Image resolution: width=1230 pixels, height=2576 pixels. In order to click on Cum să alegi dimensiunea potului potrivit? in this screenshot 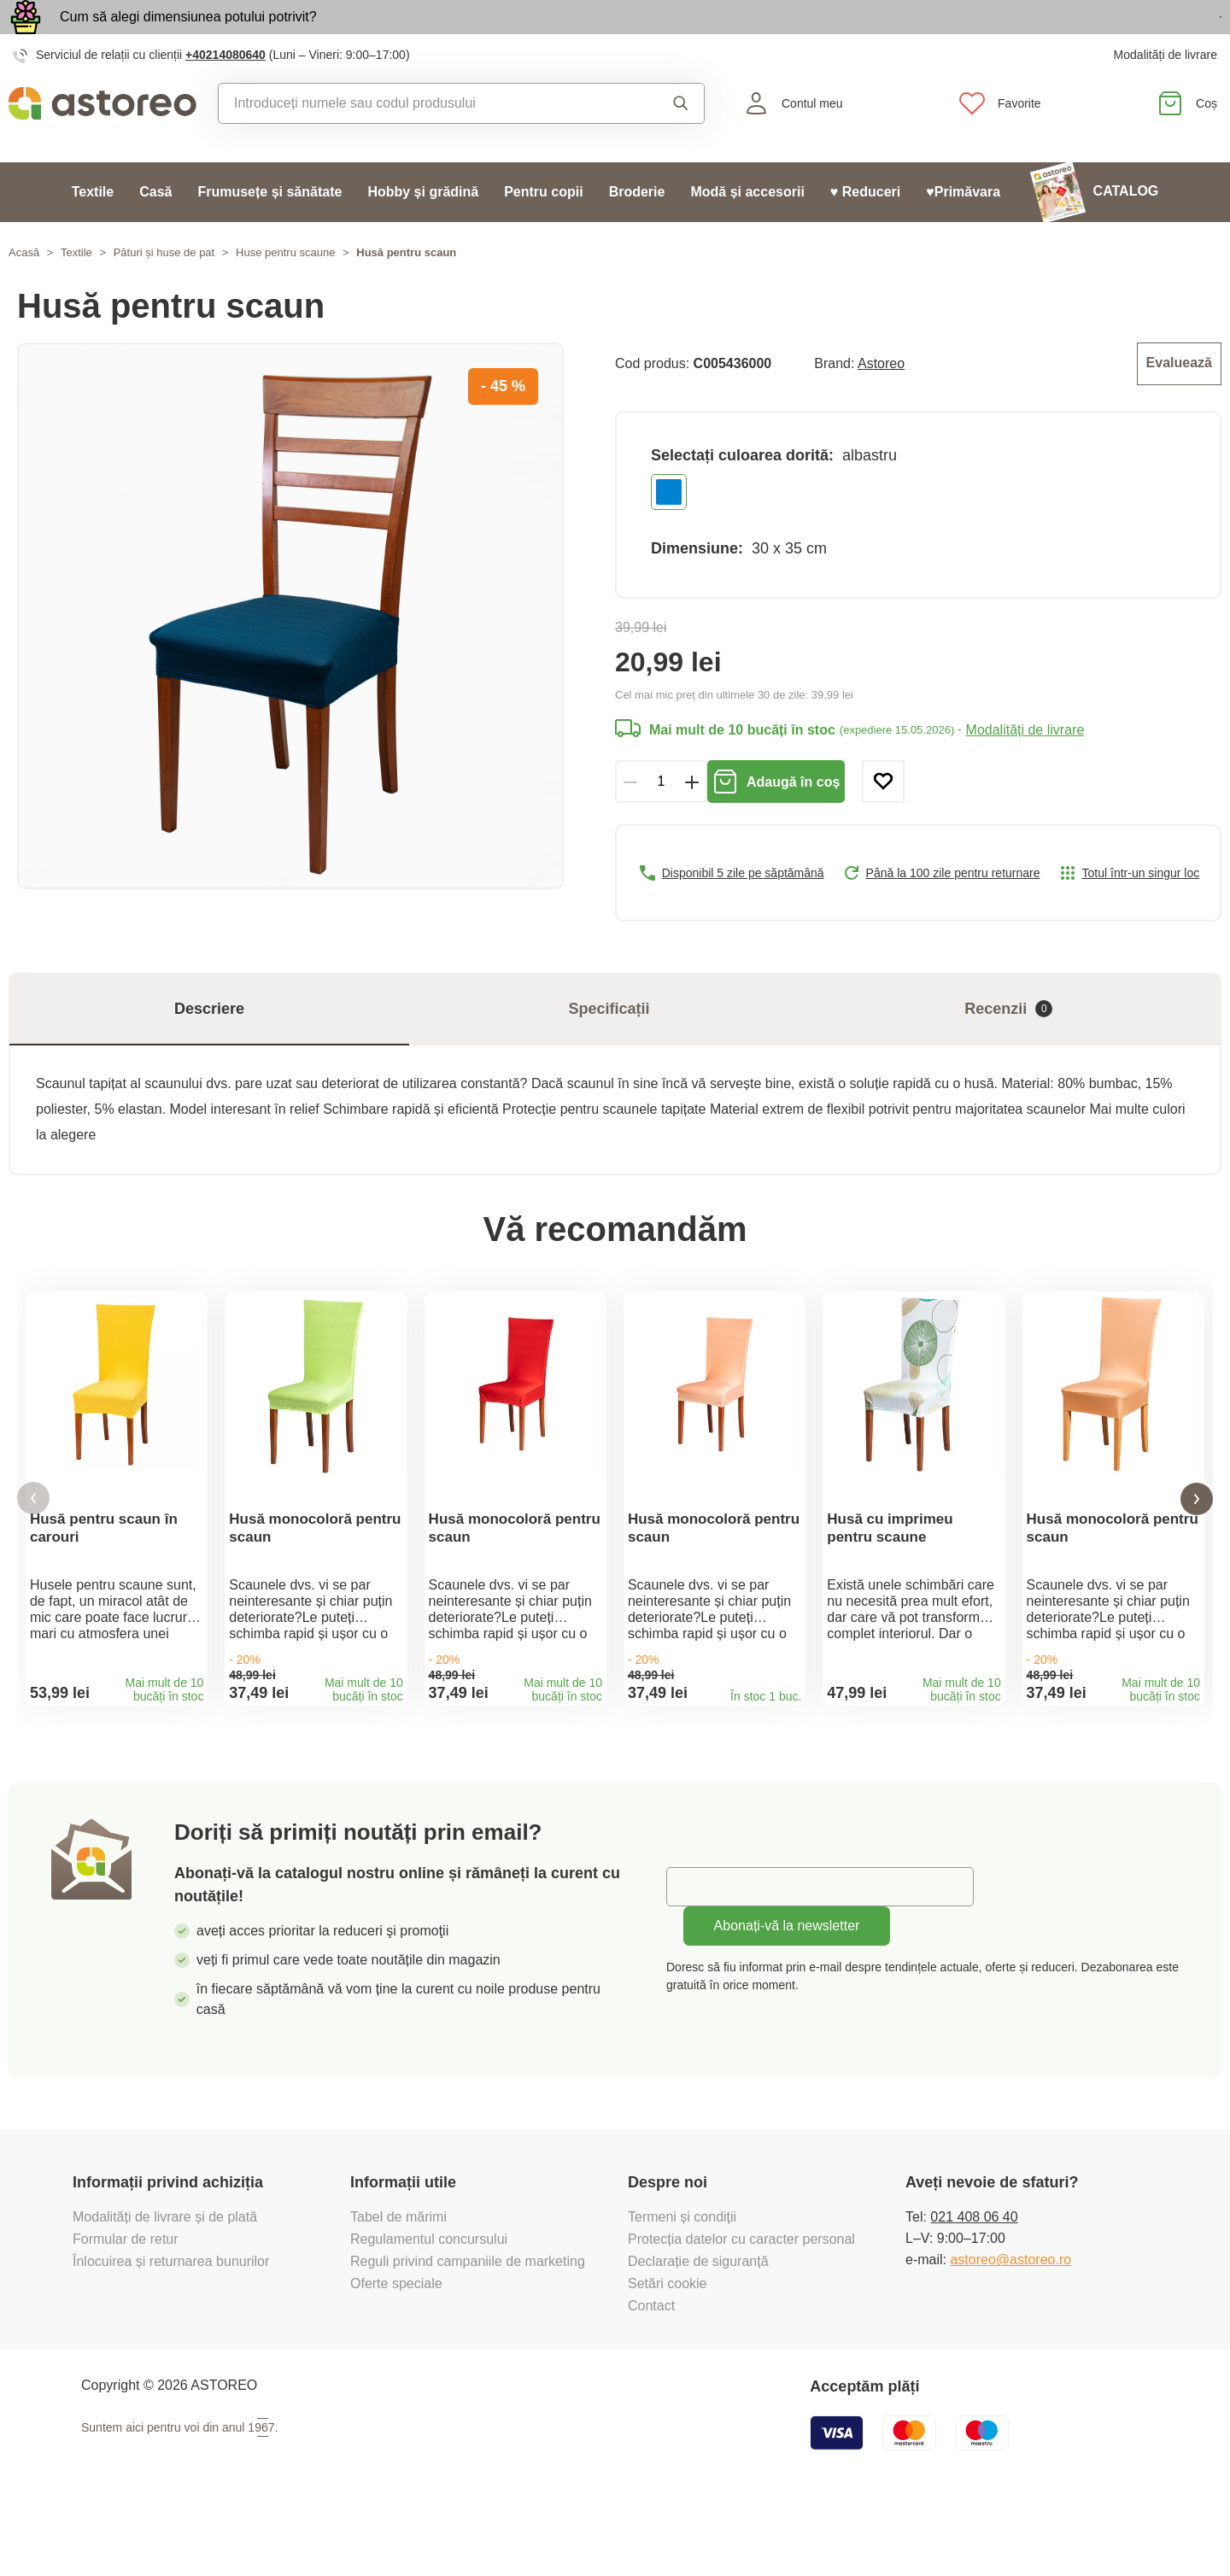, I will do `click(188, 36)`.